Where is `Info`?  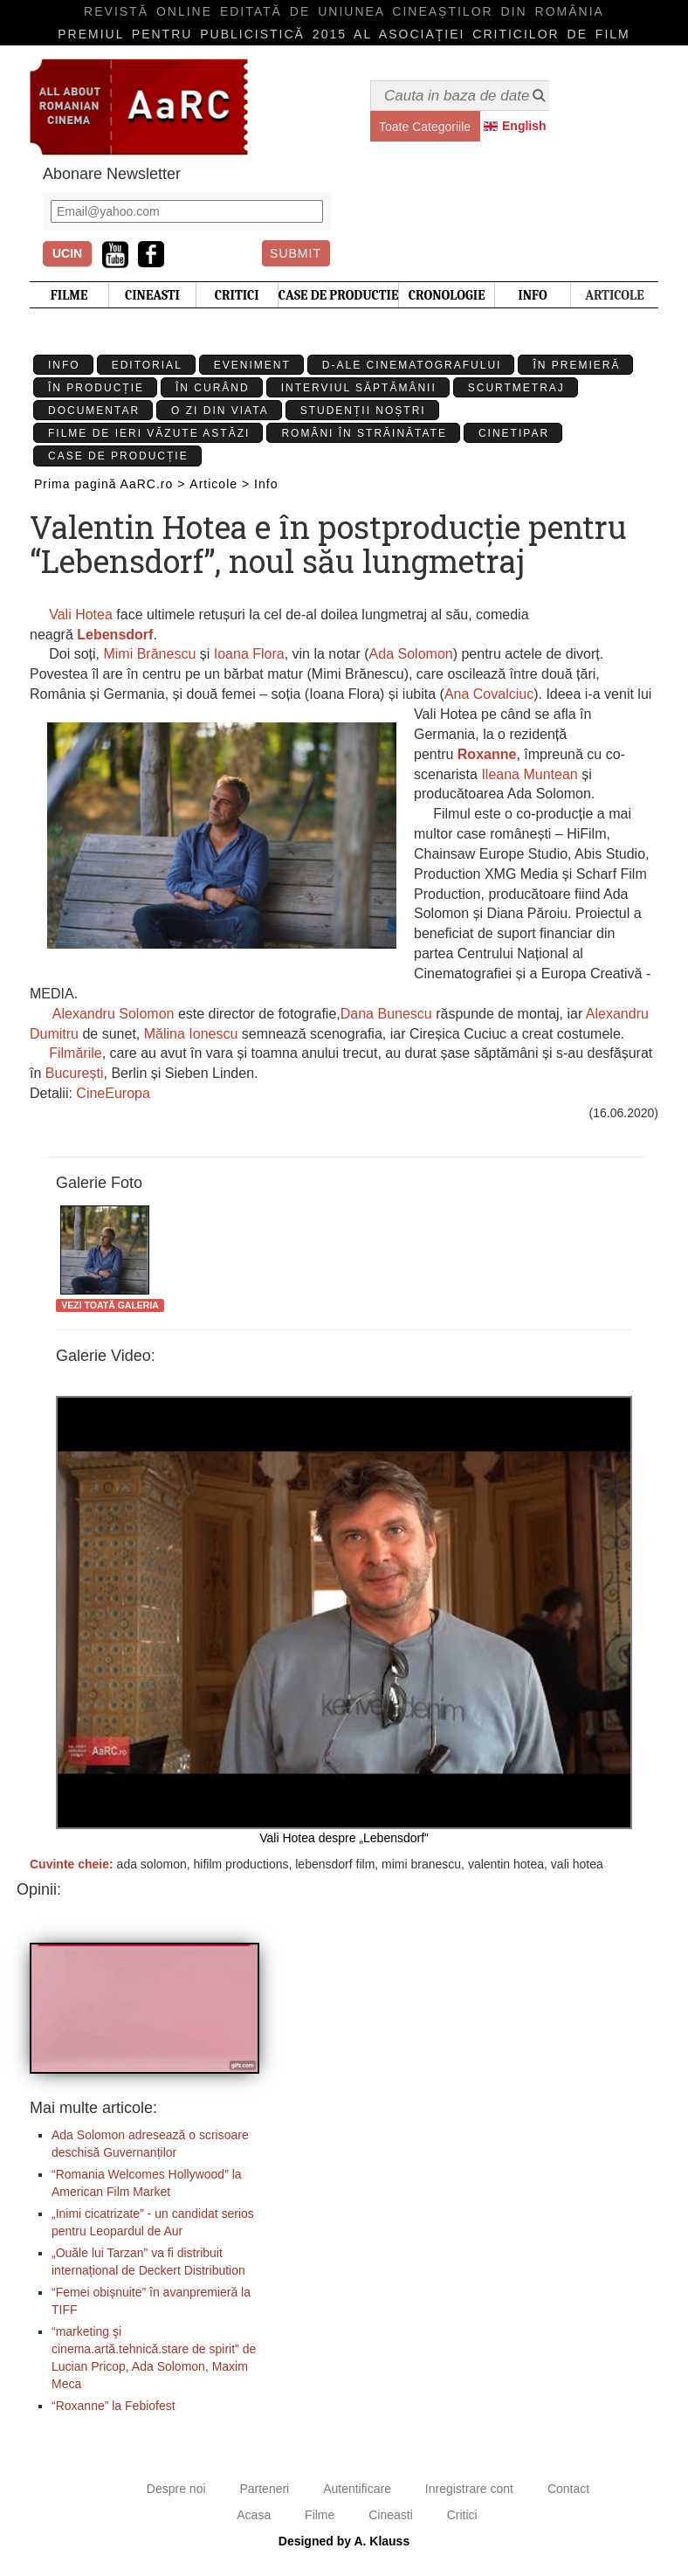
Info is located at coordinates (64, 365).